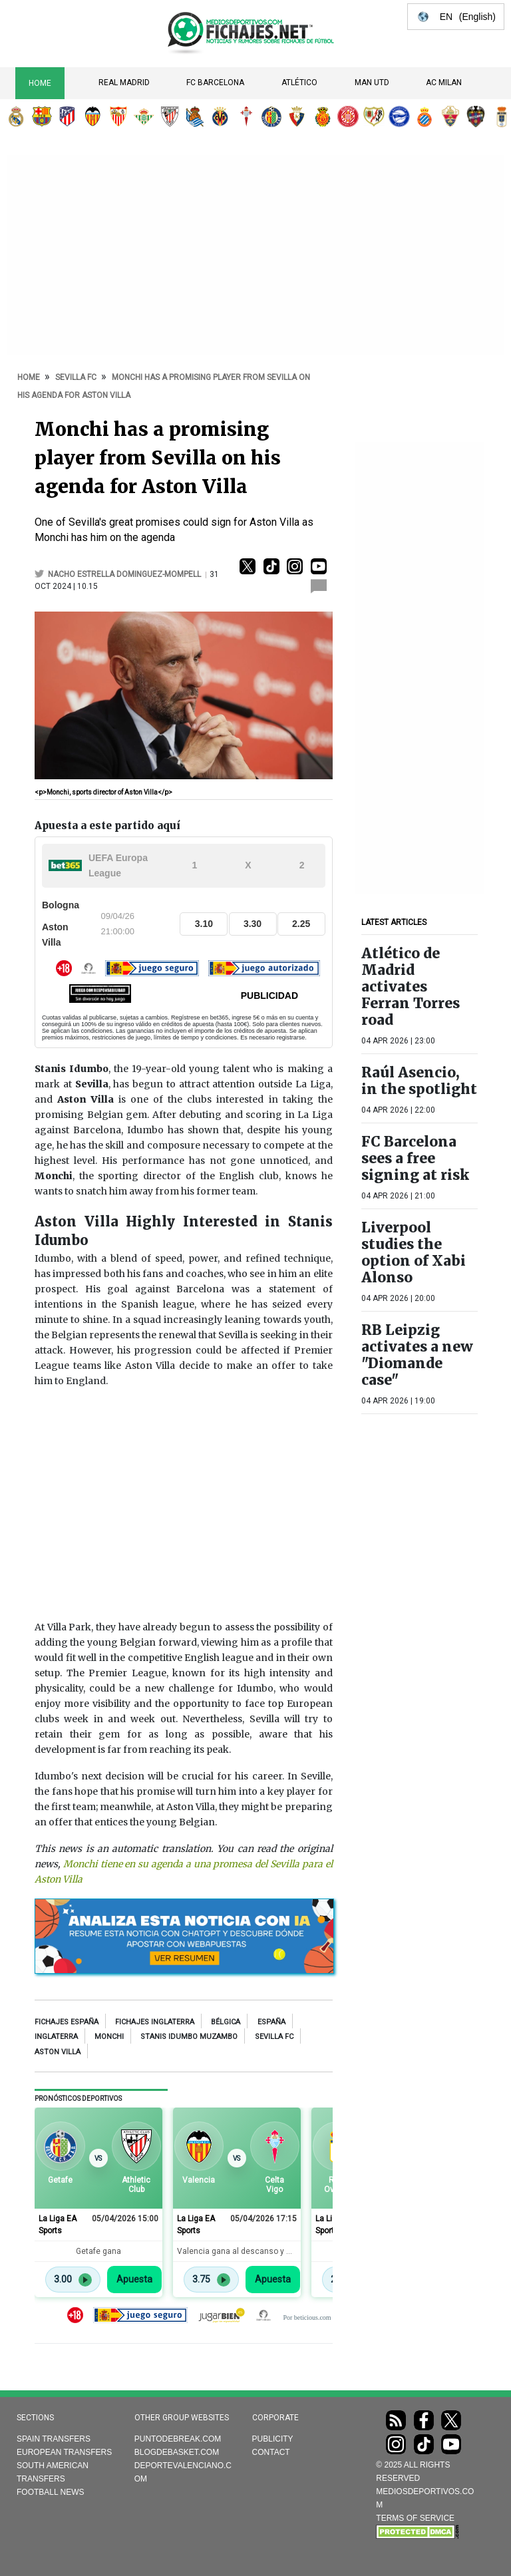 The height and width of the screenshot is (2576, 511). I want to click on Por beticious.com, so click(307, 2317).